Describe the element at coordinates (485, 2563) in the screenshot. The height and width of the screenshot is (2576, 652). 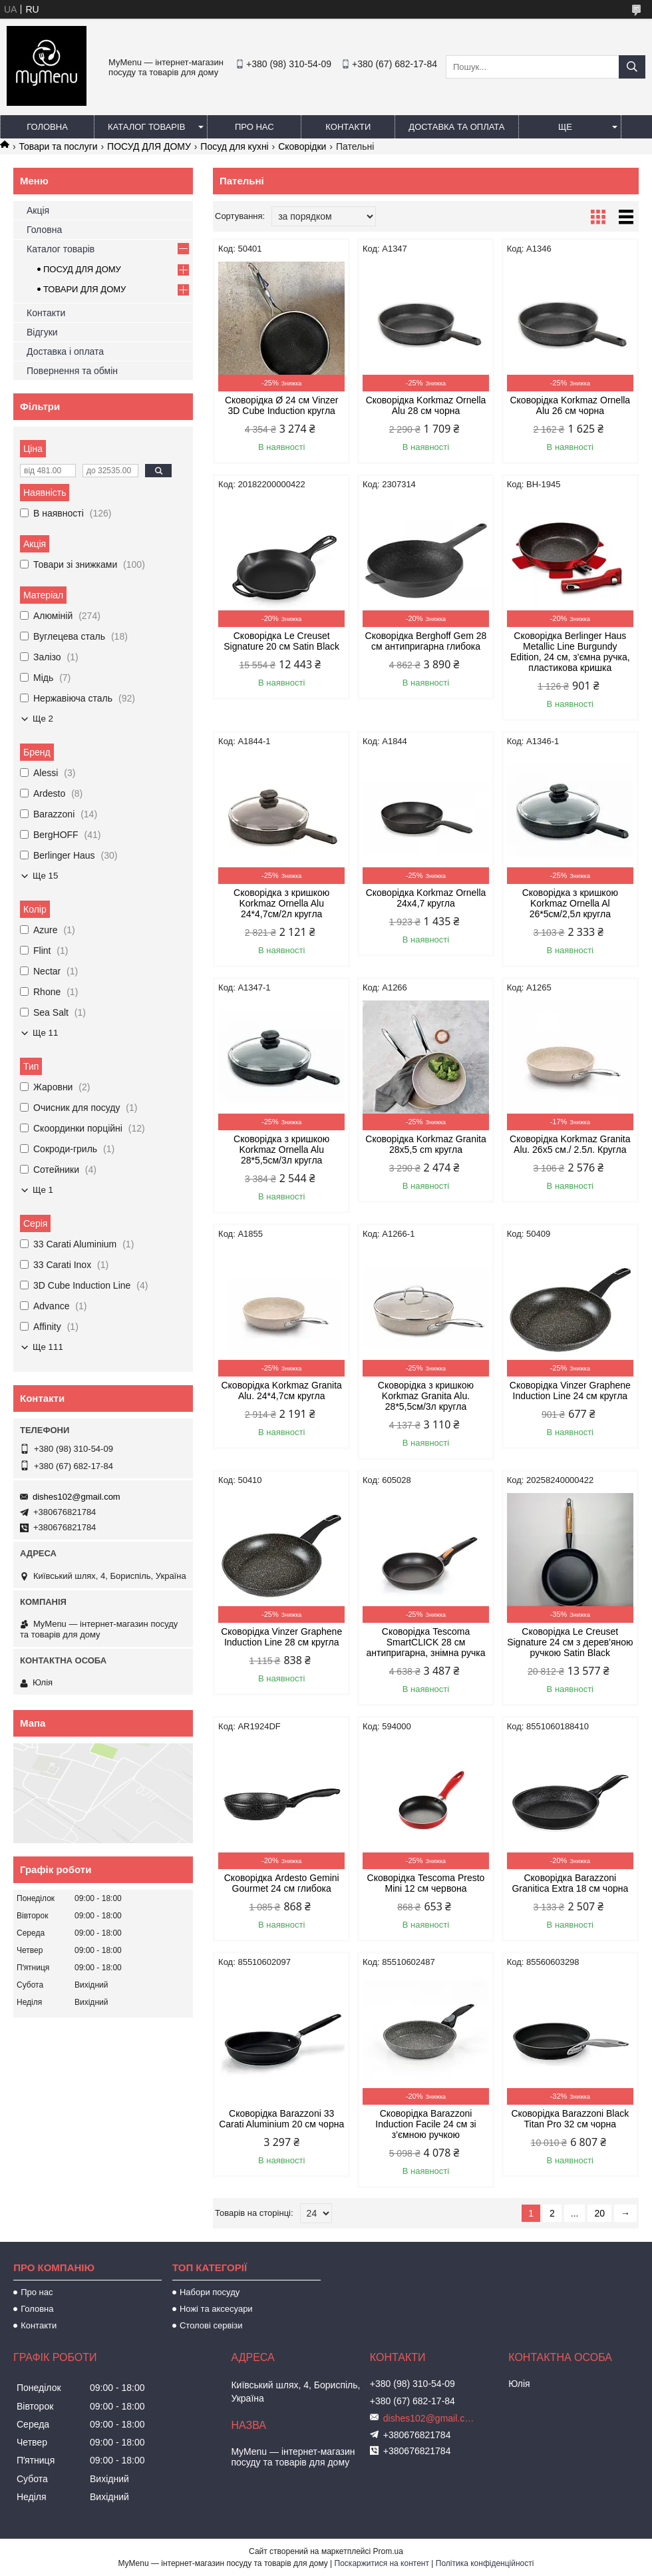
I see `Політика конфіденційності` at that location.